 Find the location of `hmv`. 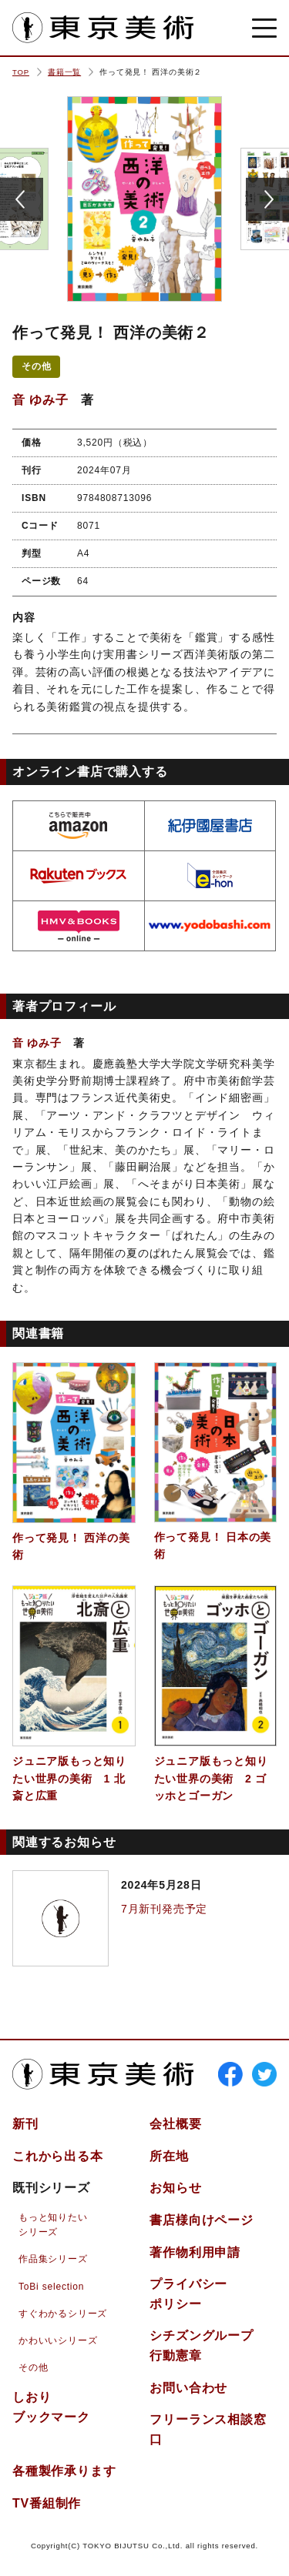

hmv is located at coordinates (78, 926).